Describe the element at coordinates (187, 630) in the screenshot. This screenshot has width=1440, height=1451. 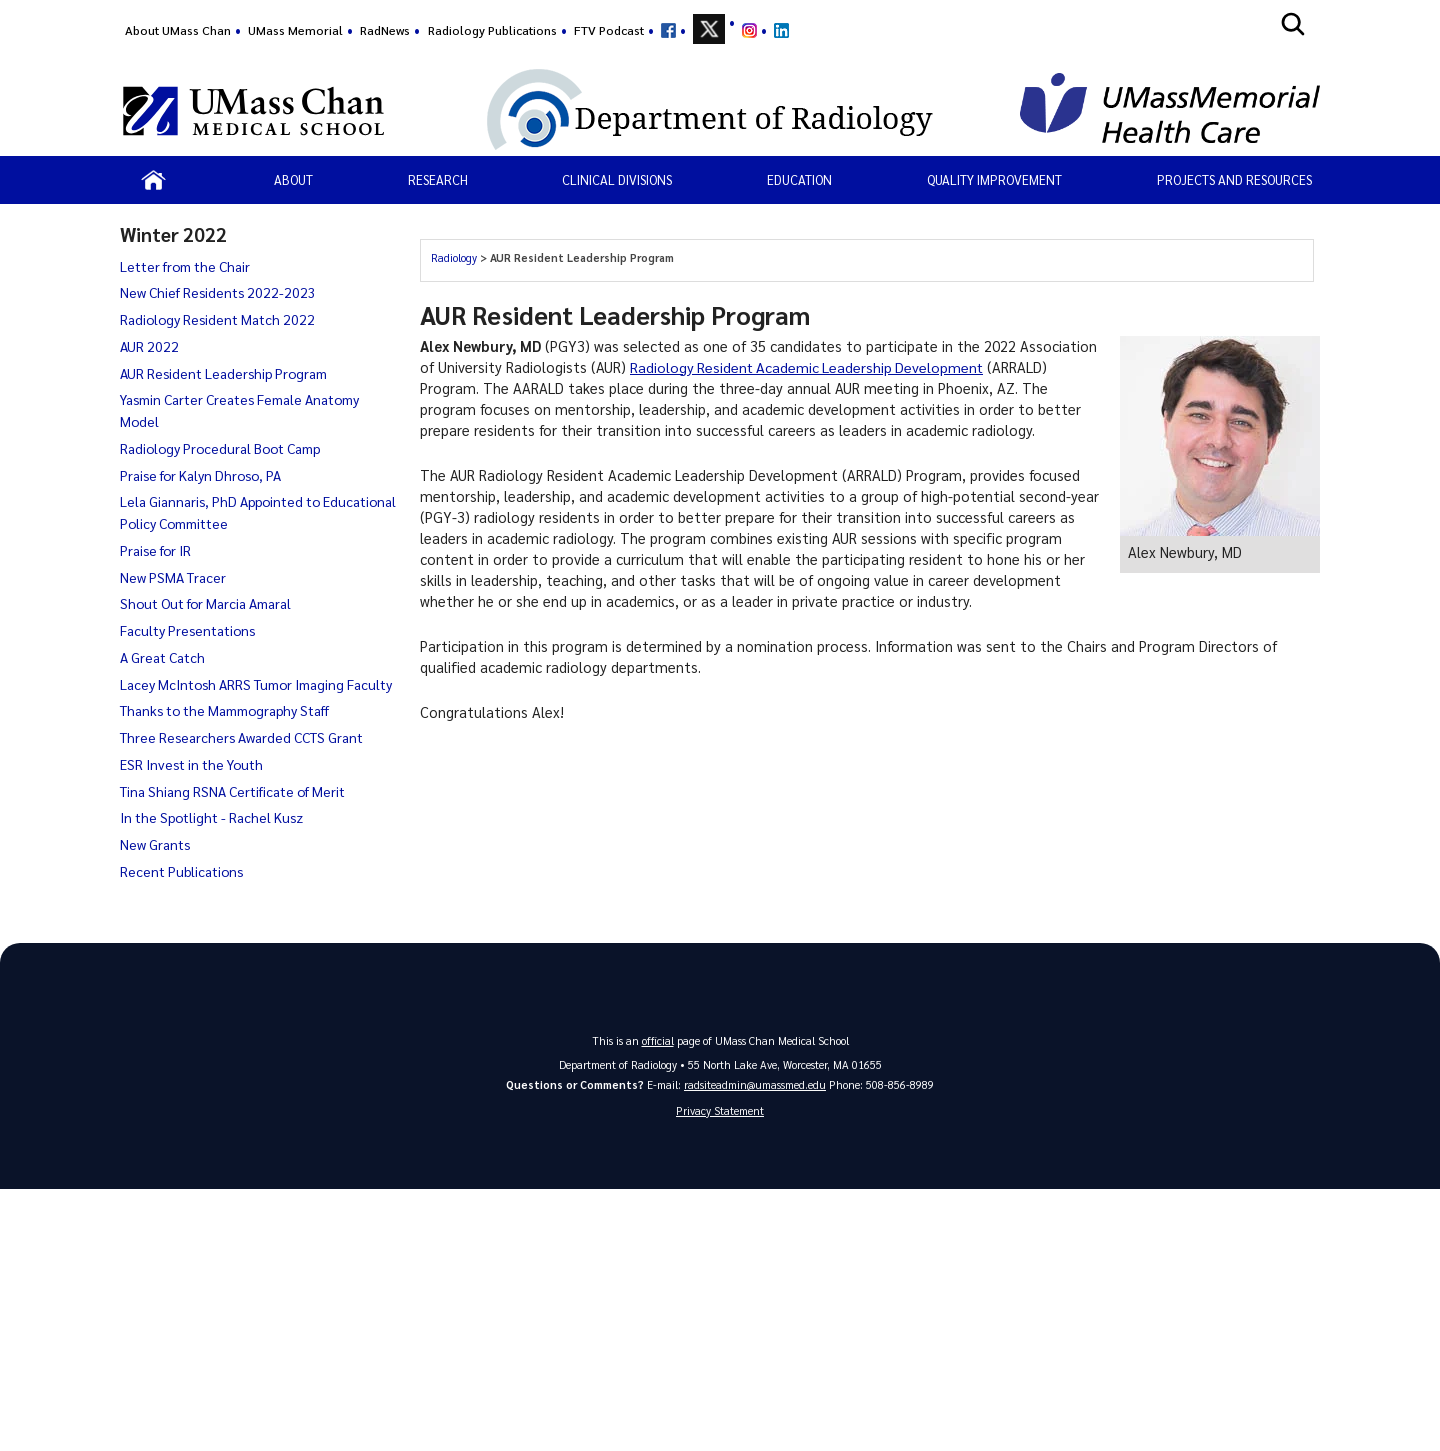
I see `Faculty Presentations` at that location.